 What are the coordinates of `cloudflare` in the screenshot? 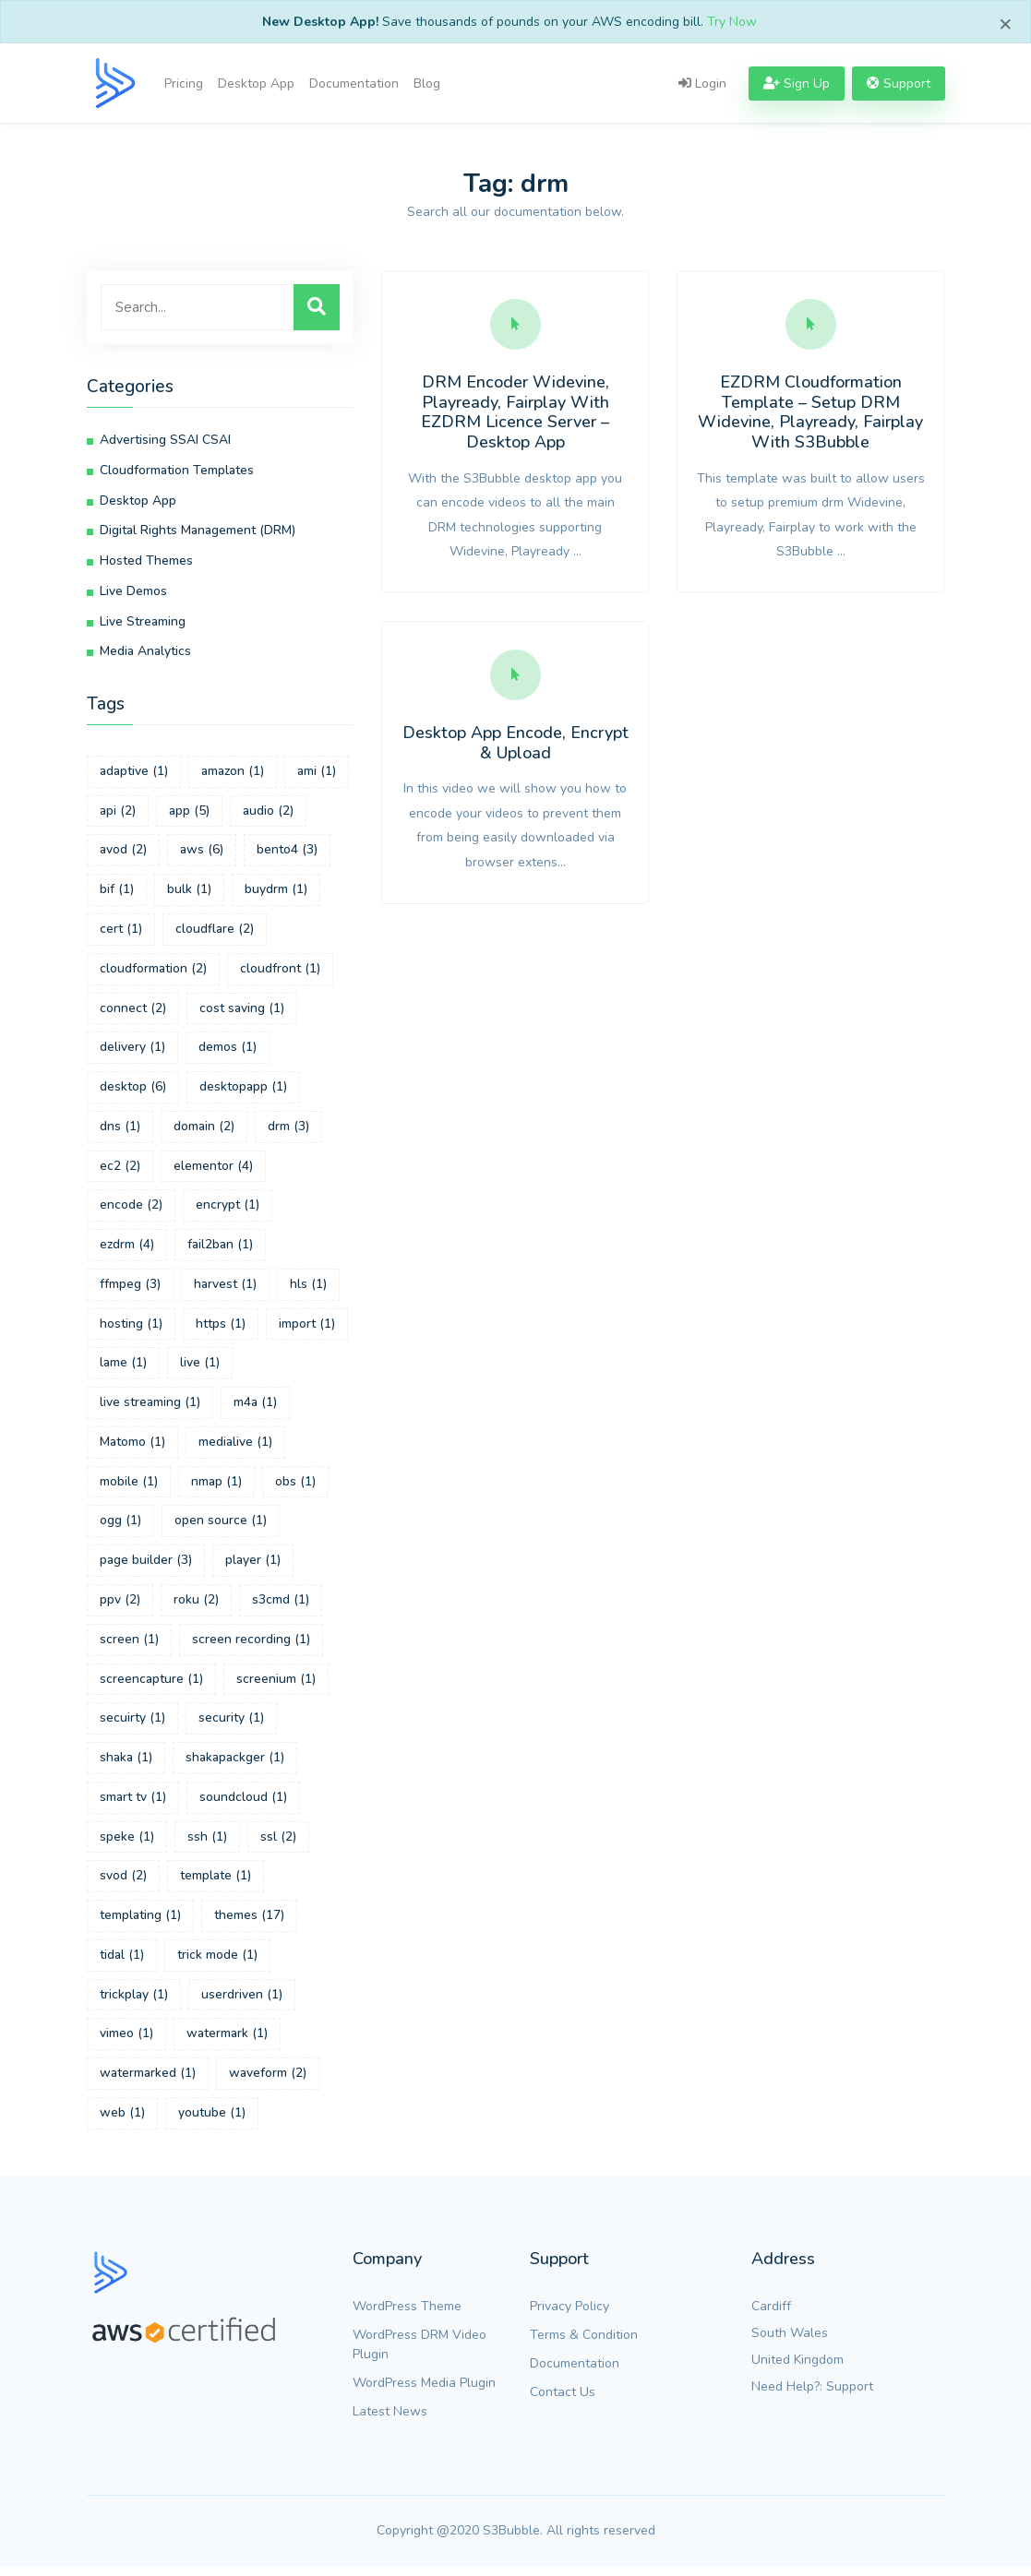 It's located at (214, 932).